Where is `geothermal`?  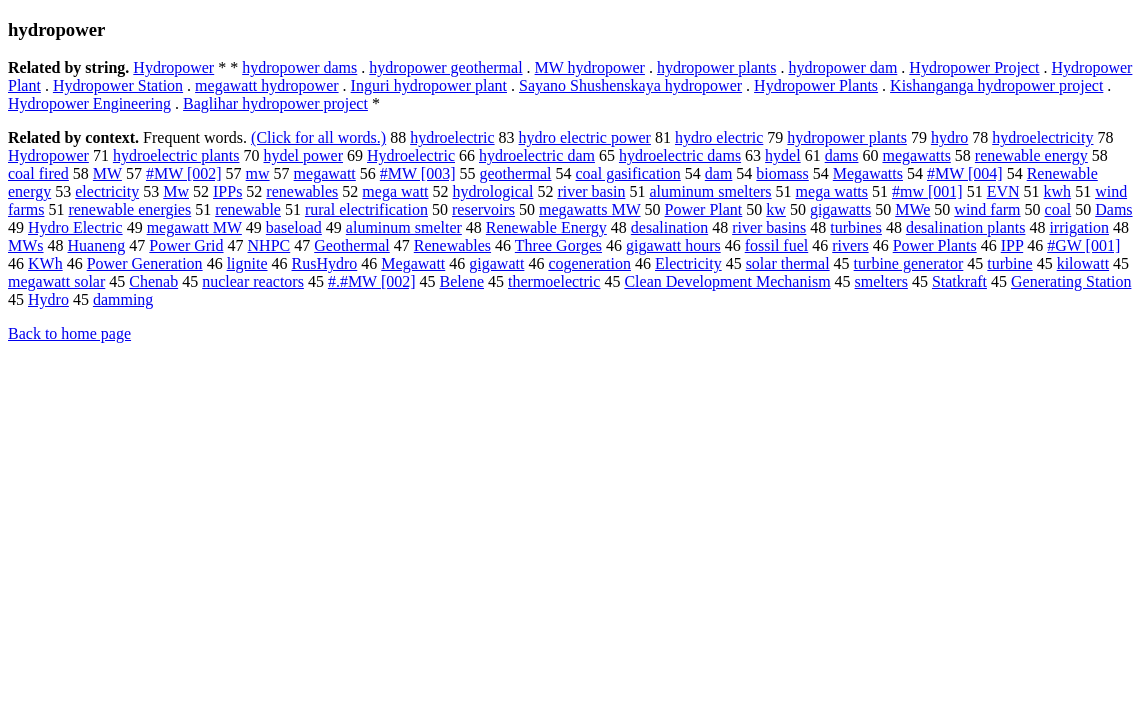
geothermal is located at coordinates (516, 173).